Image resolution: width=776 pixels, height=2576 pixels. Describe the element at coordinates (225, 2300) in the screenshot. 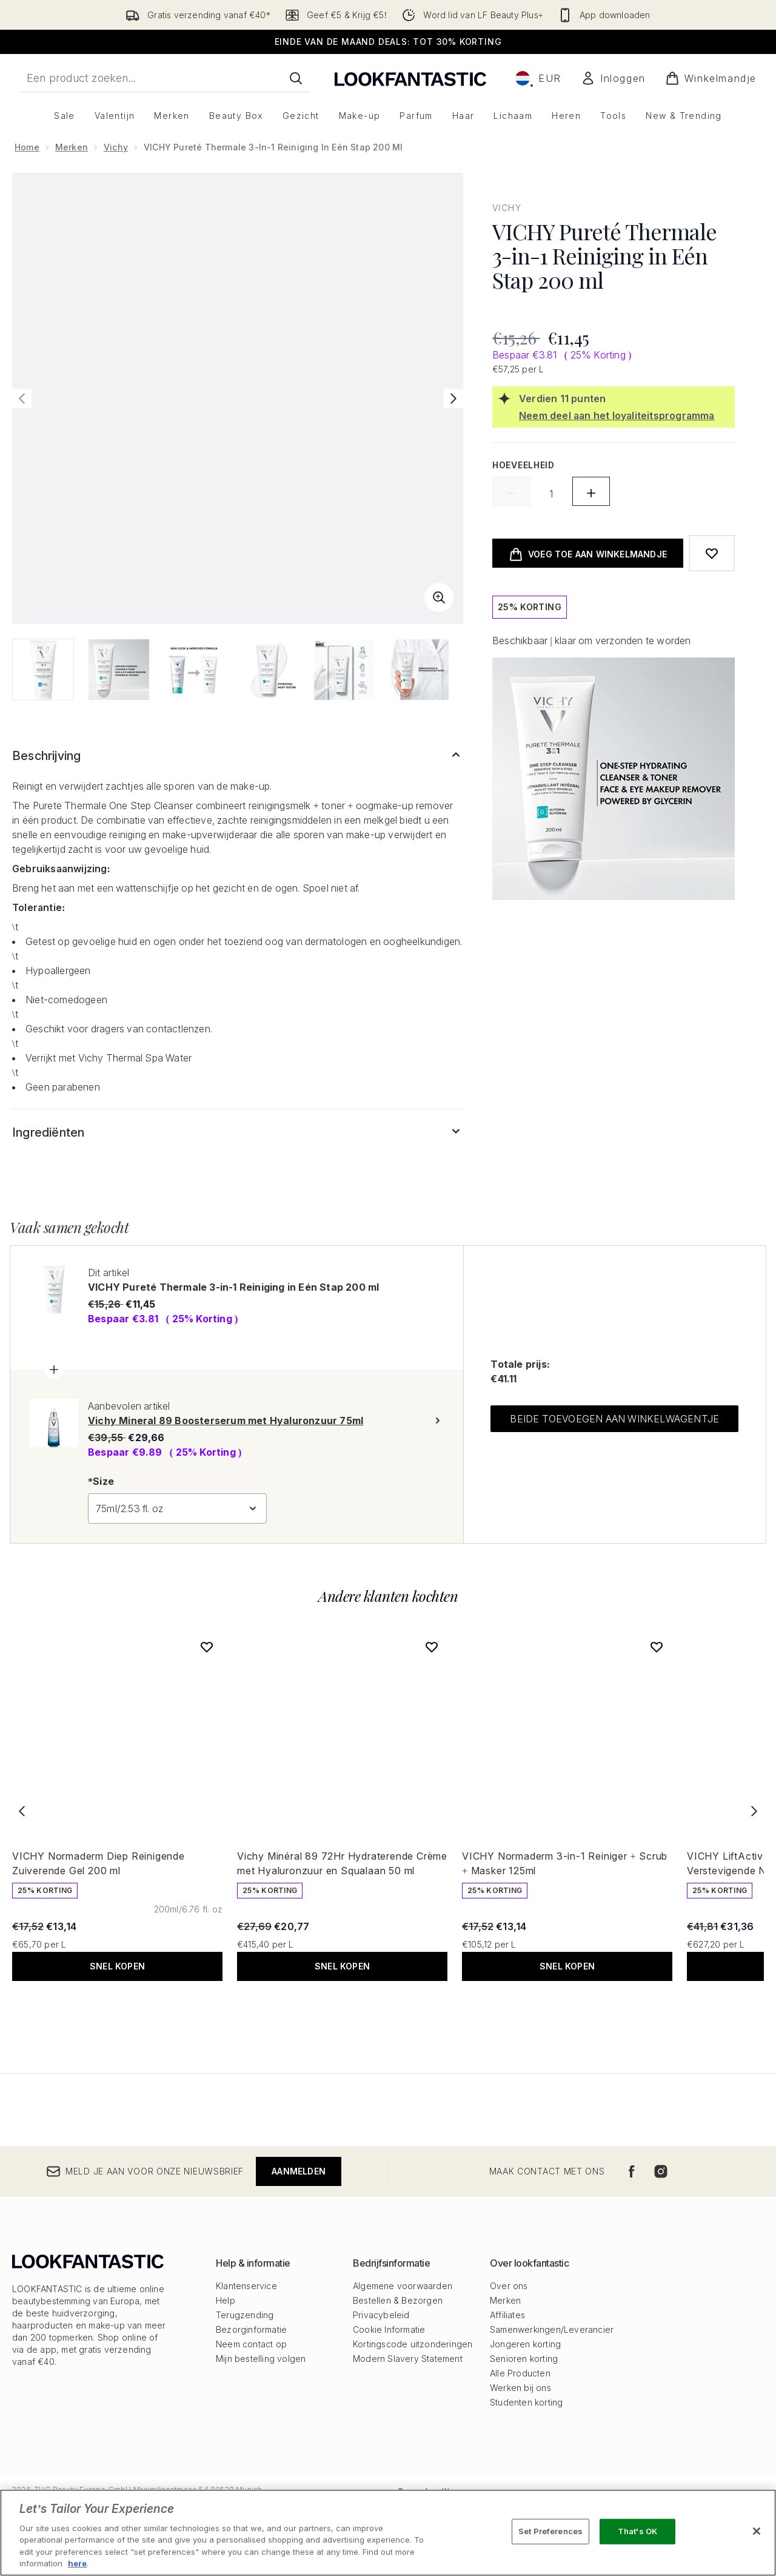

I see `Help` at that location.